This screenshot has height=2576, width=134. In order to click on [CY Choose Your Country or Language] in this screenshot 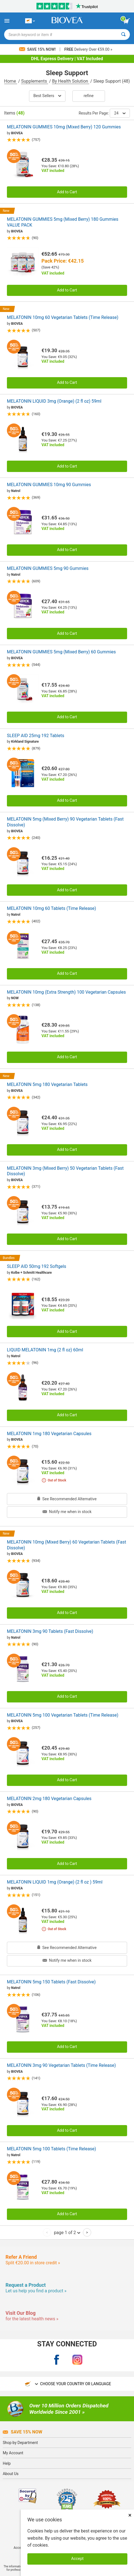, I will do `click(30, 21)`.